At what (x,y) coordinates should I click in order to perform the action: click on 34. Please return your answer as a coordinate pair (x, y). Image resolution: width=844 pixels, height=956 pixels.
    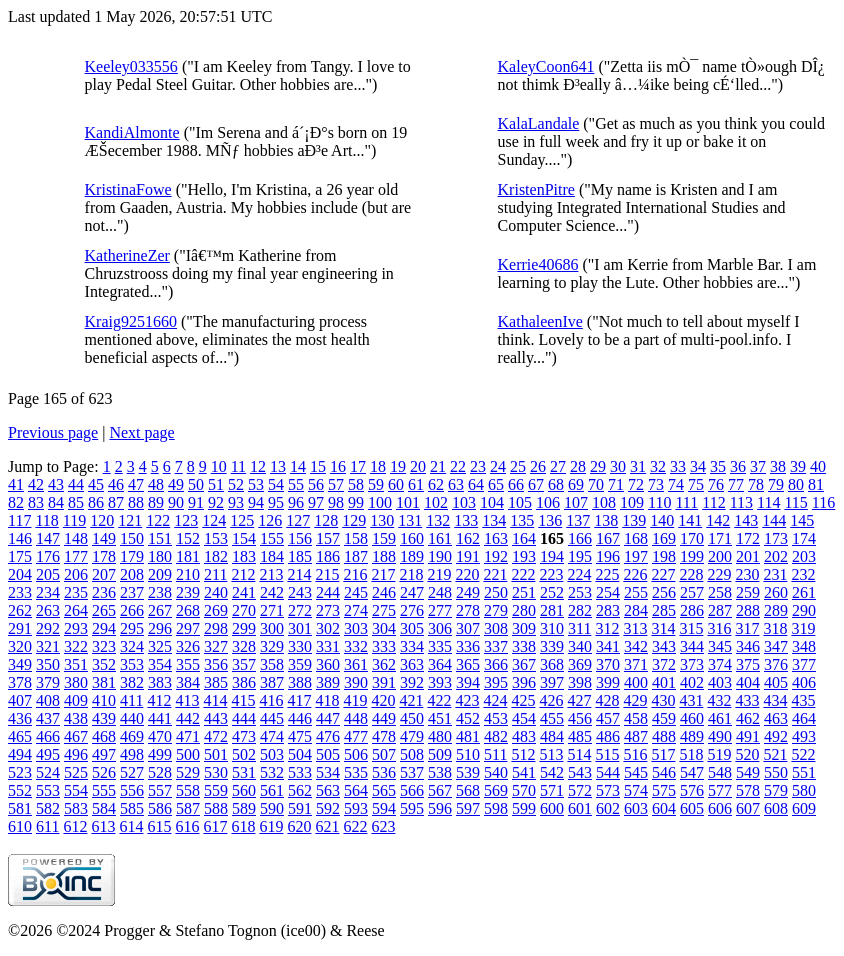
    Looking at the image, I should click on (698, 466).